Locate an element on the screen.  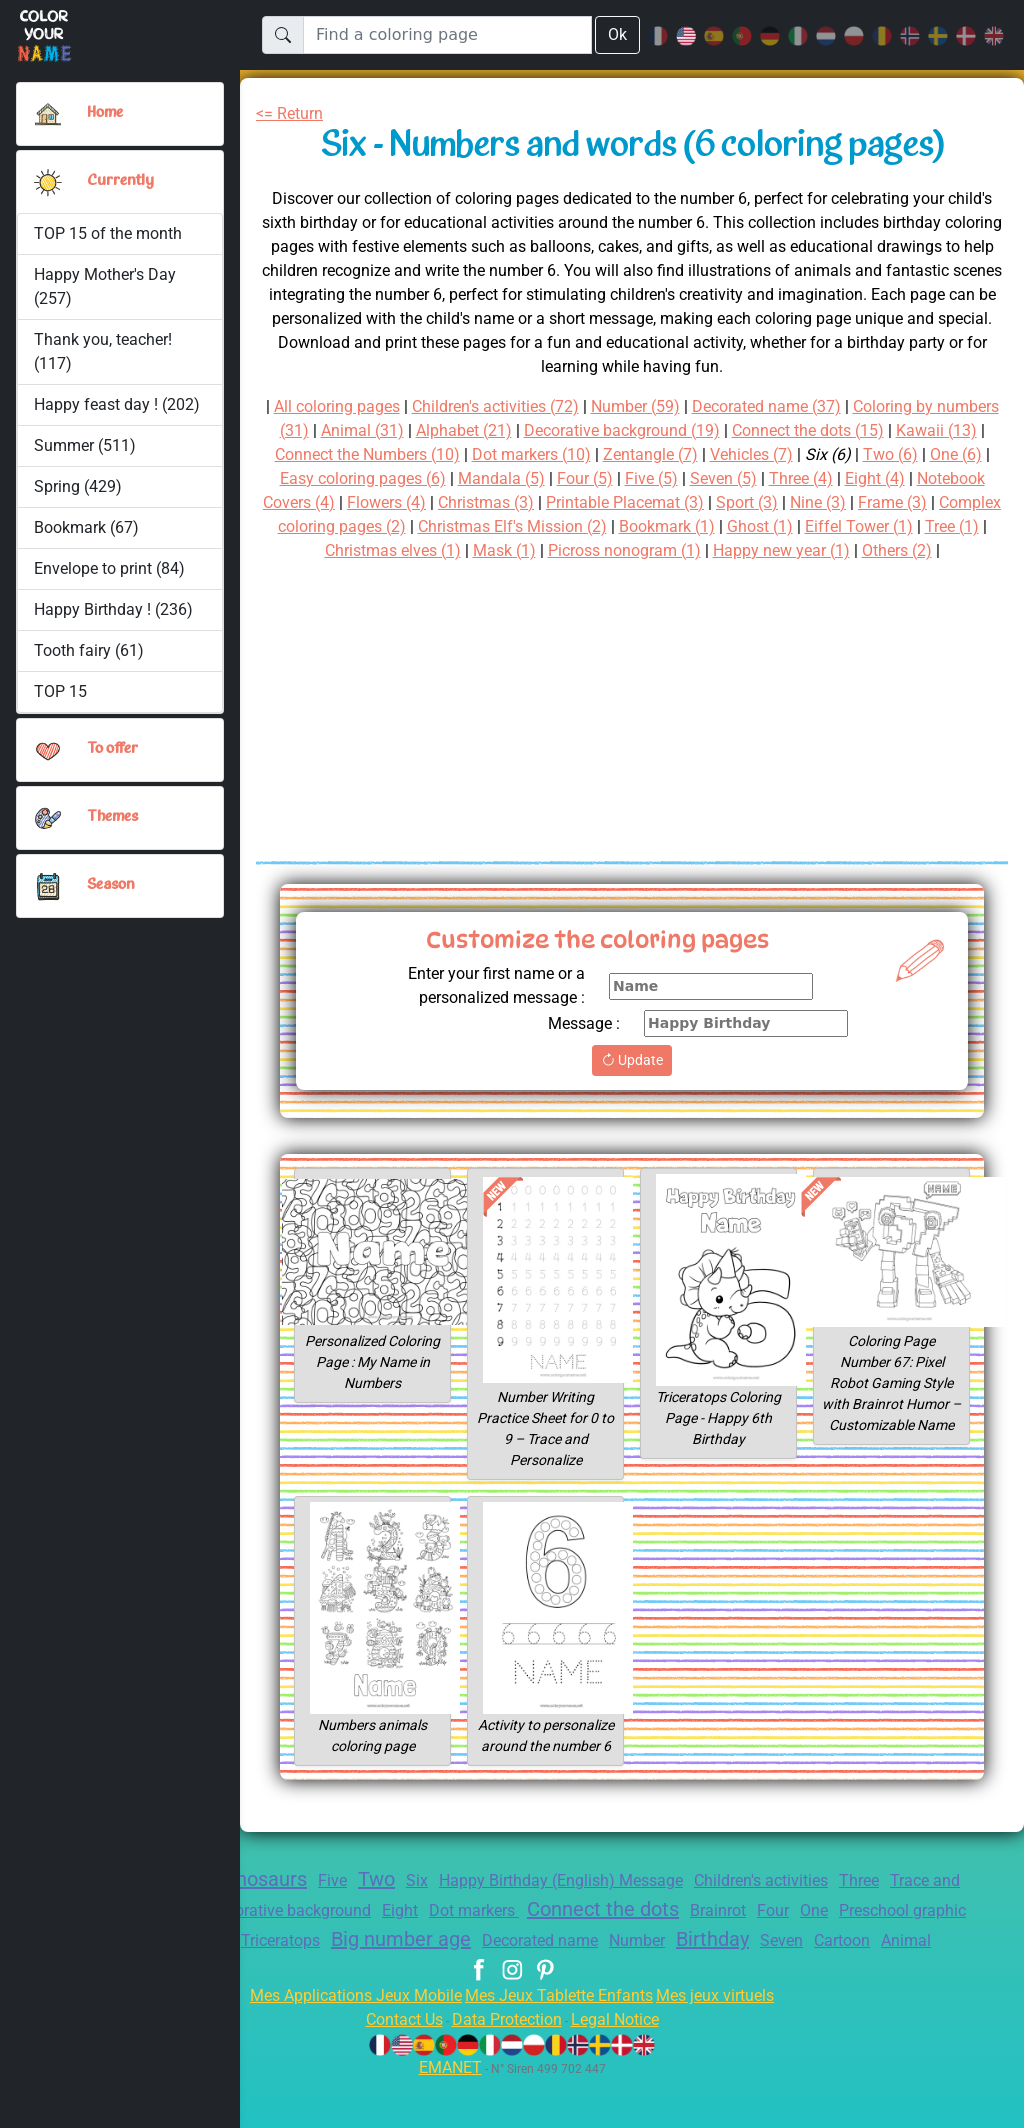
Cartoon is located at coordinates (479, 1989).